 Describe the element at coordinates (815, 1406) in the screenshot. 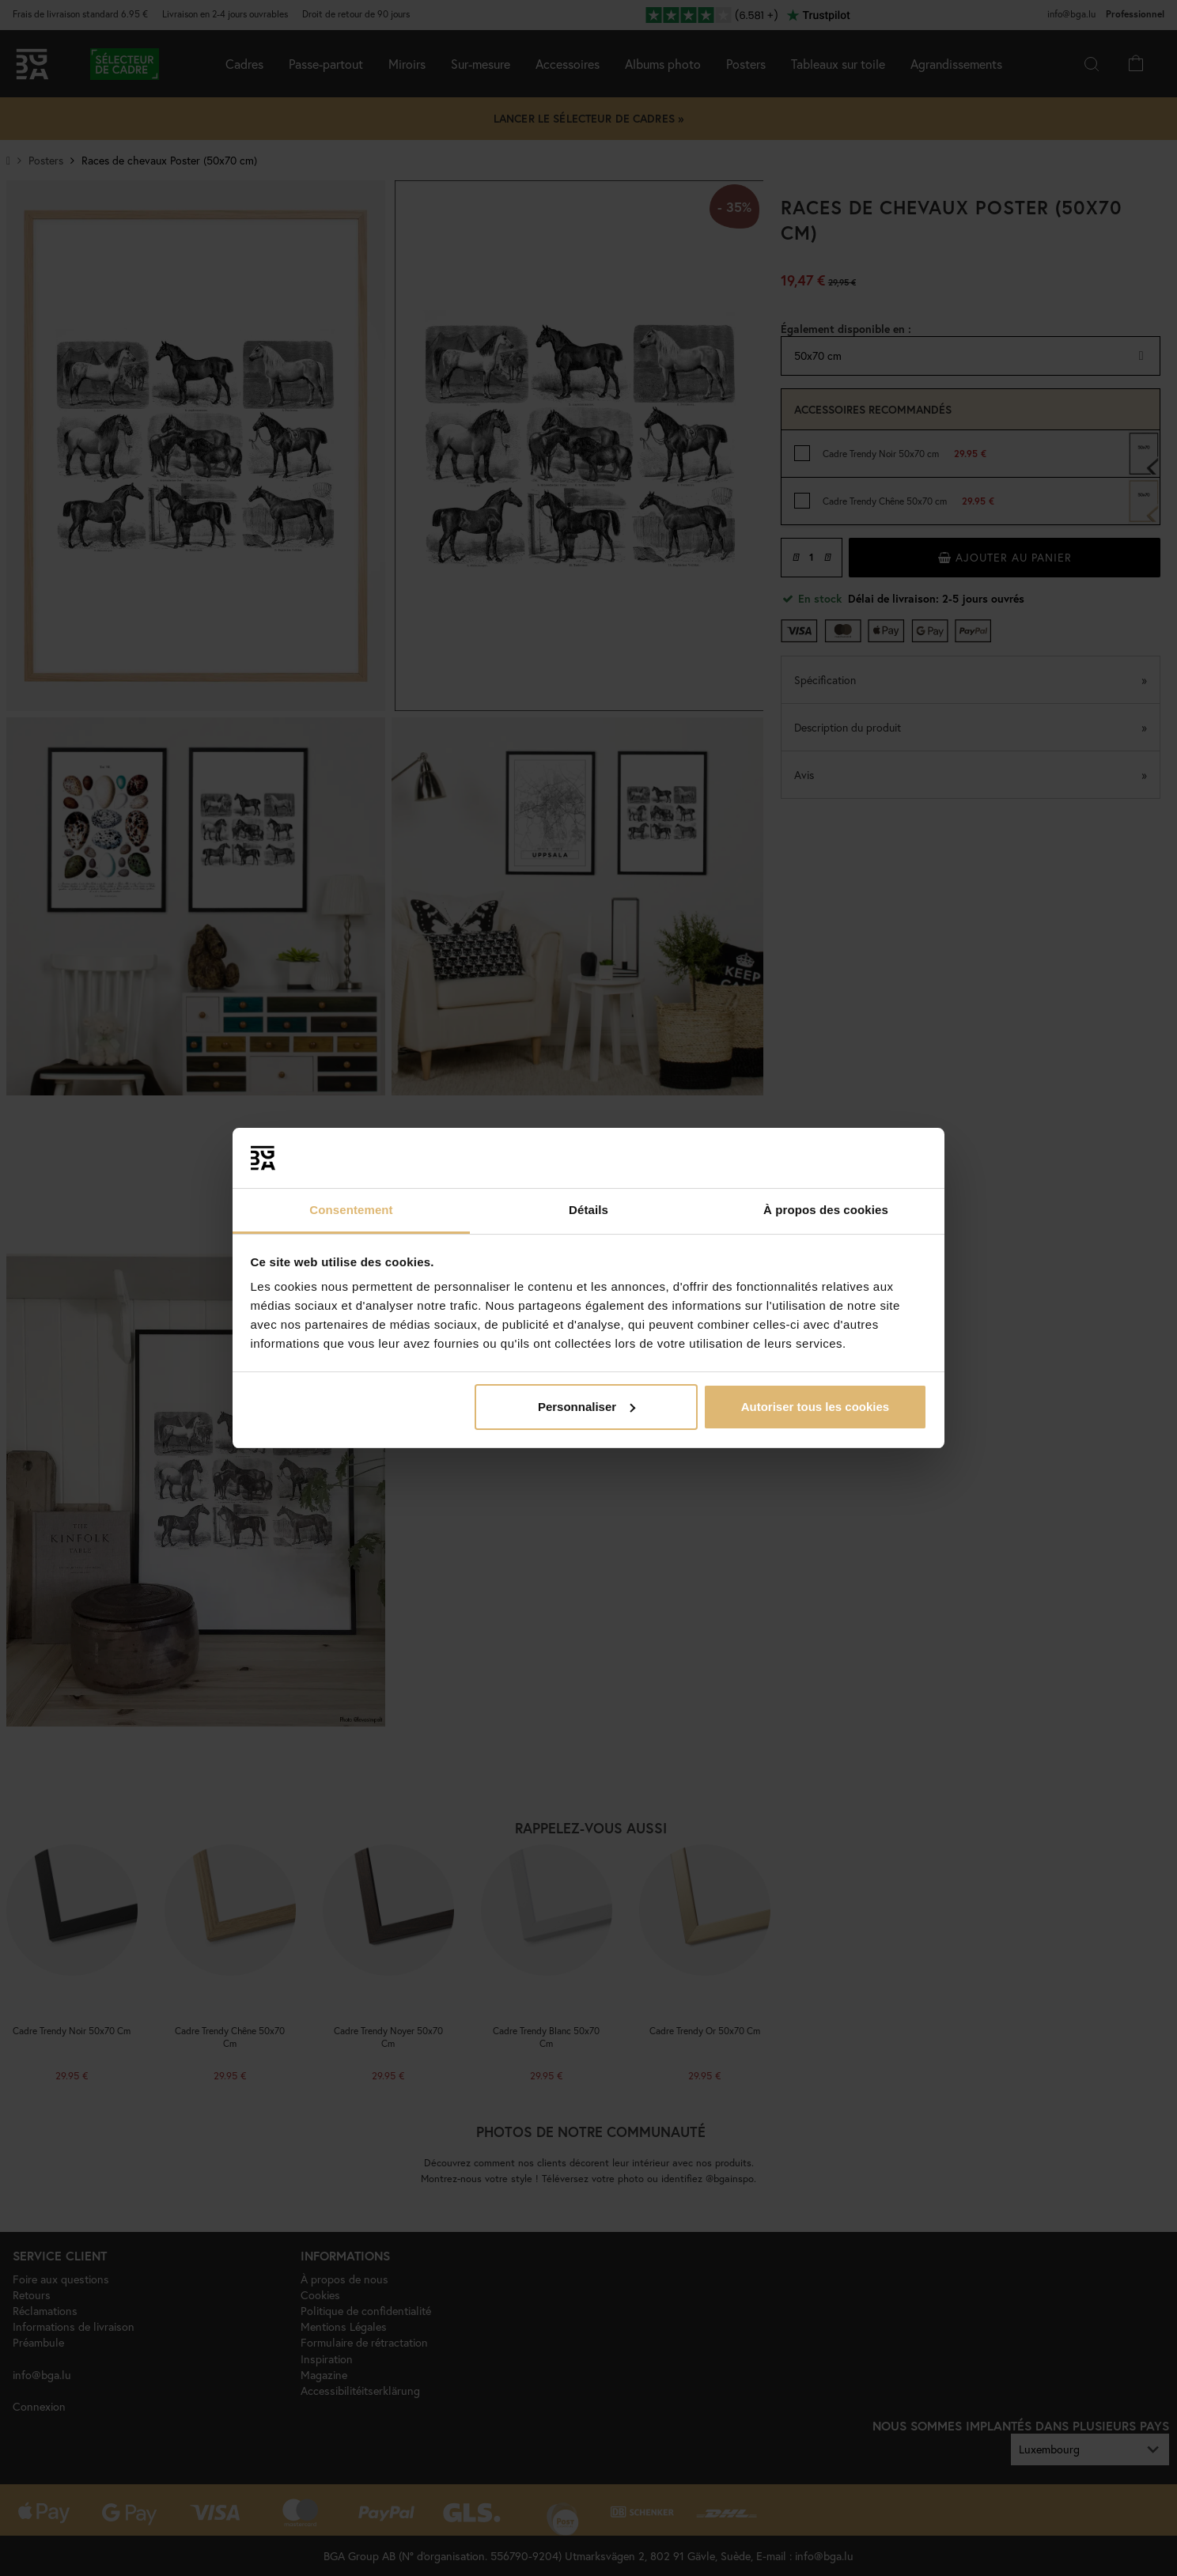

I see `Autoriser tous les cookies` at that location.